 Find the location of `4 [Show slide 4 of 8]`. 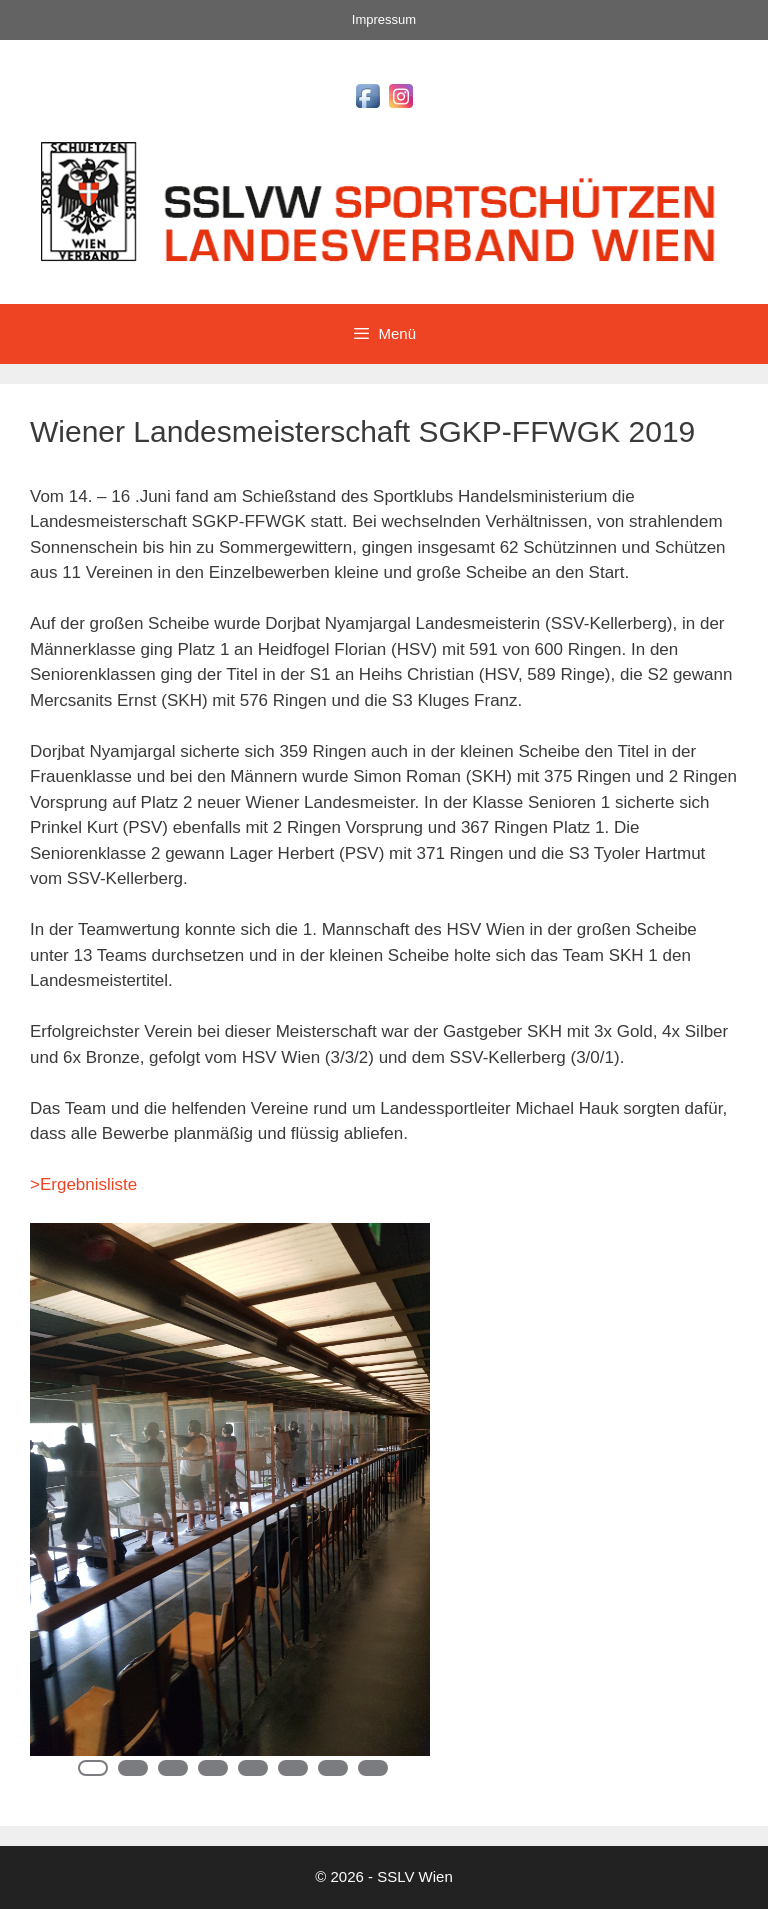

4 [Show slide 4 of 8] is located at coordinates (213, 1768).